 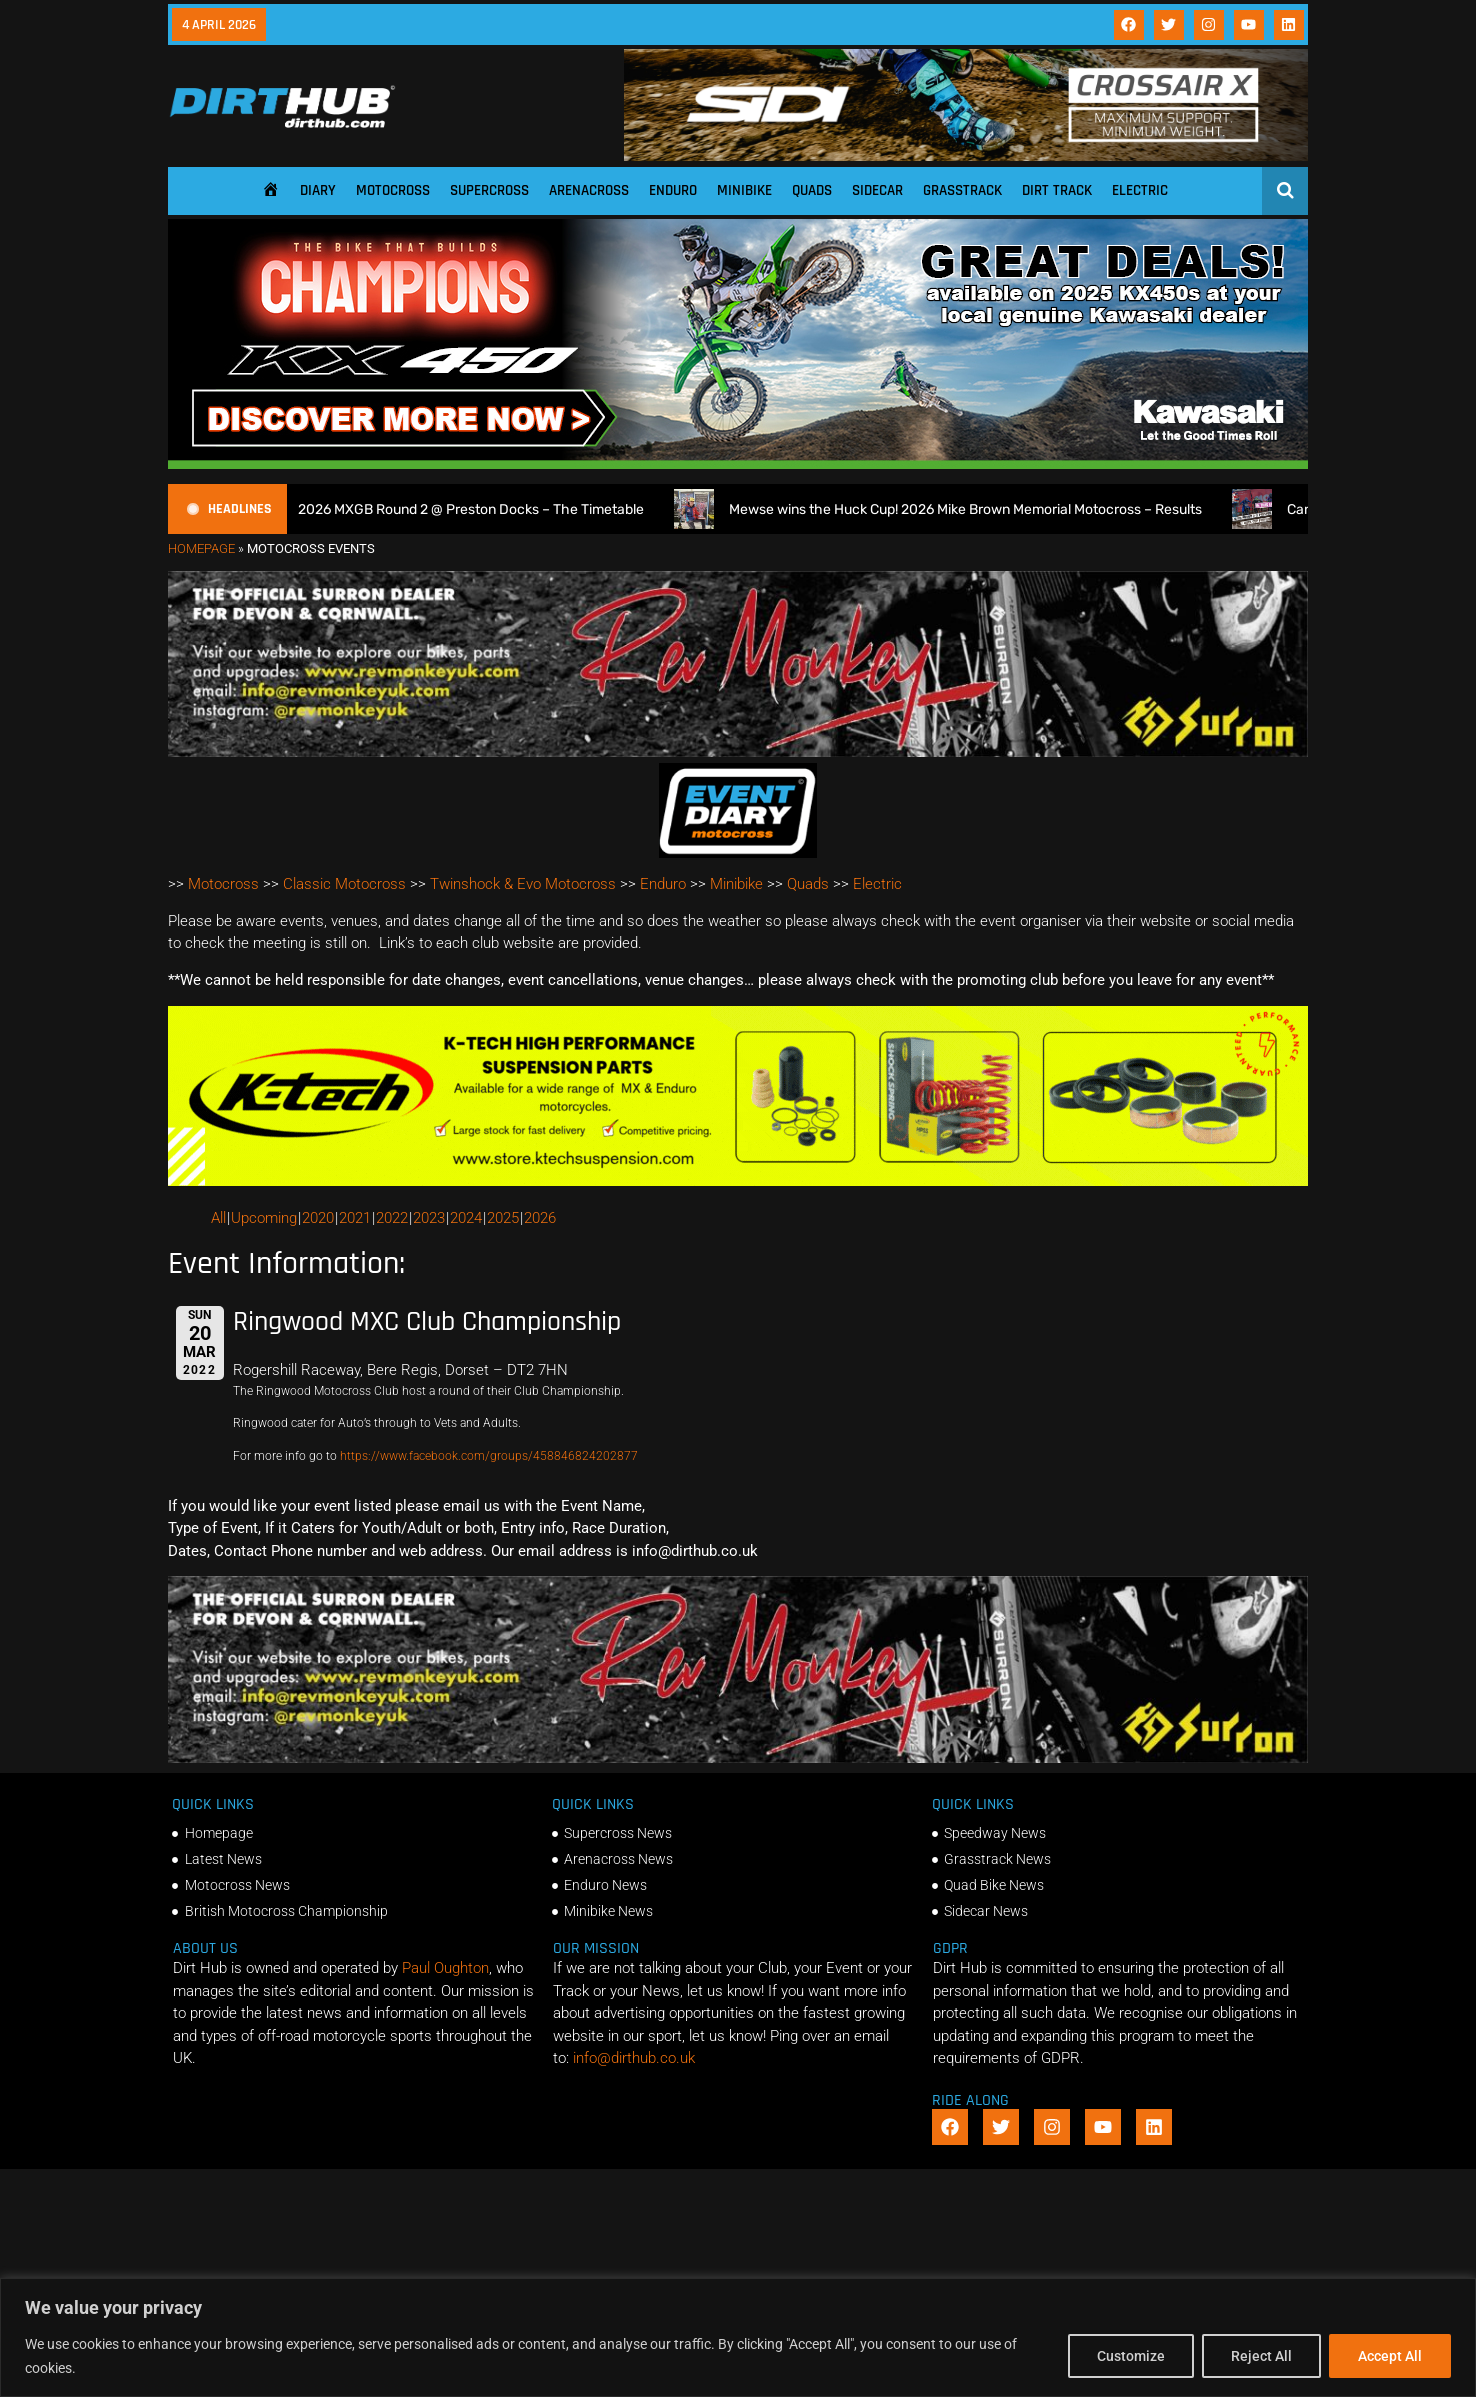 I want to click on Electric, so click(x=1140, y=190).